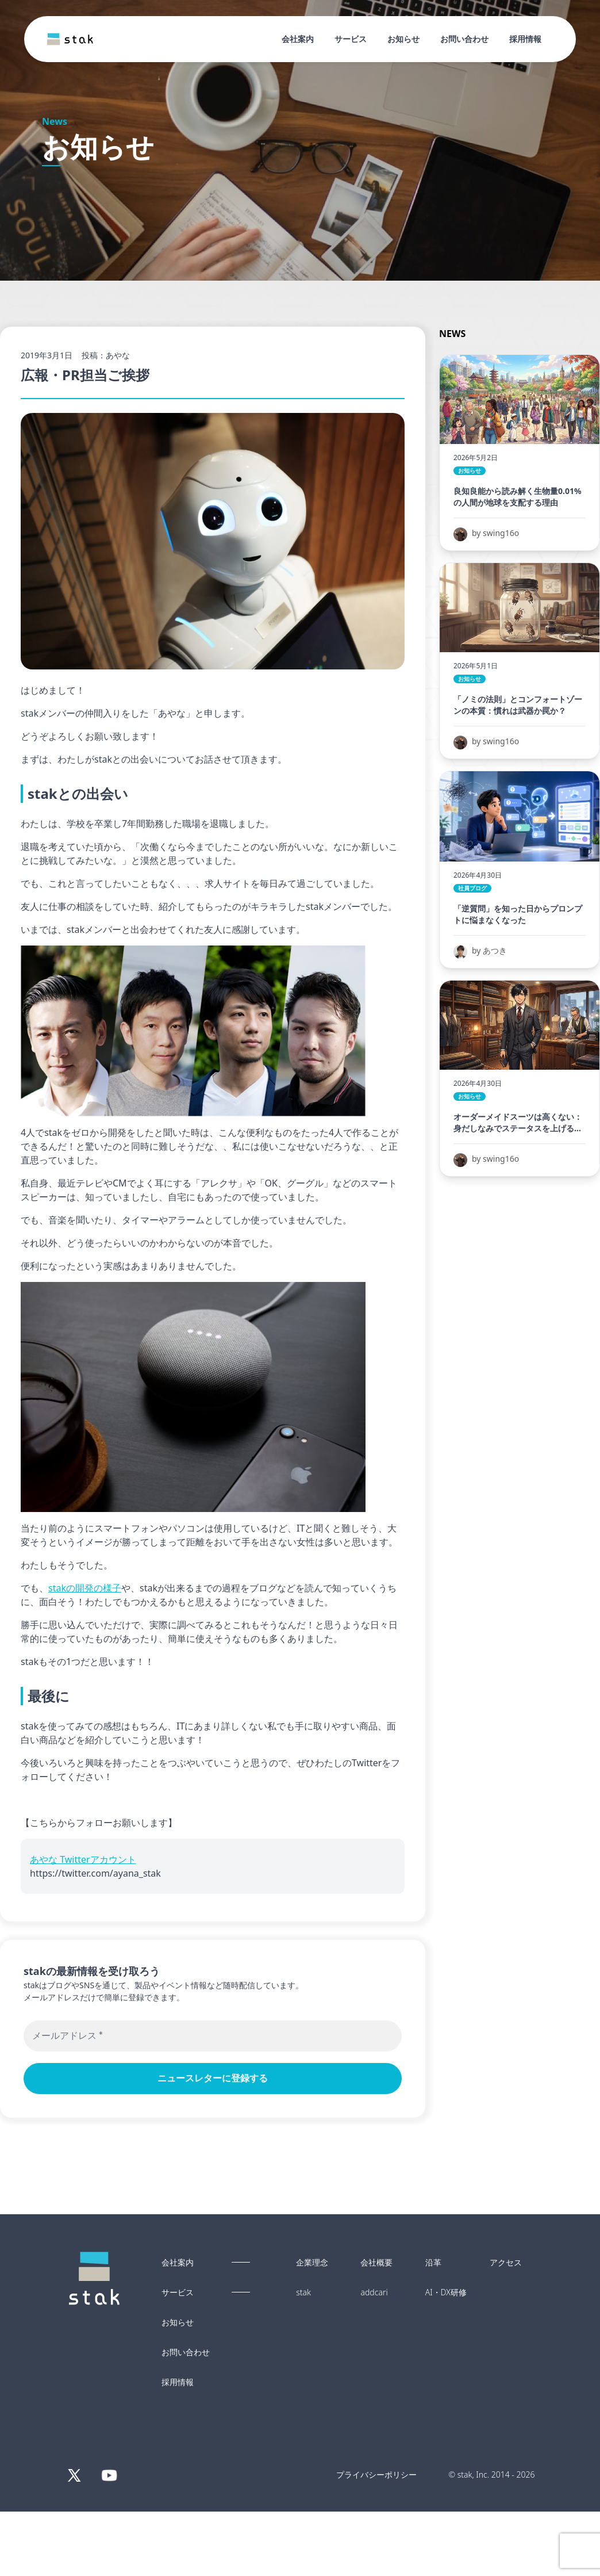  Describe the element at coordinates (376, 2263) in the screenshot. I see `会社概要` at that location.